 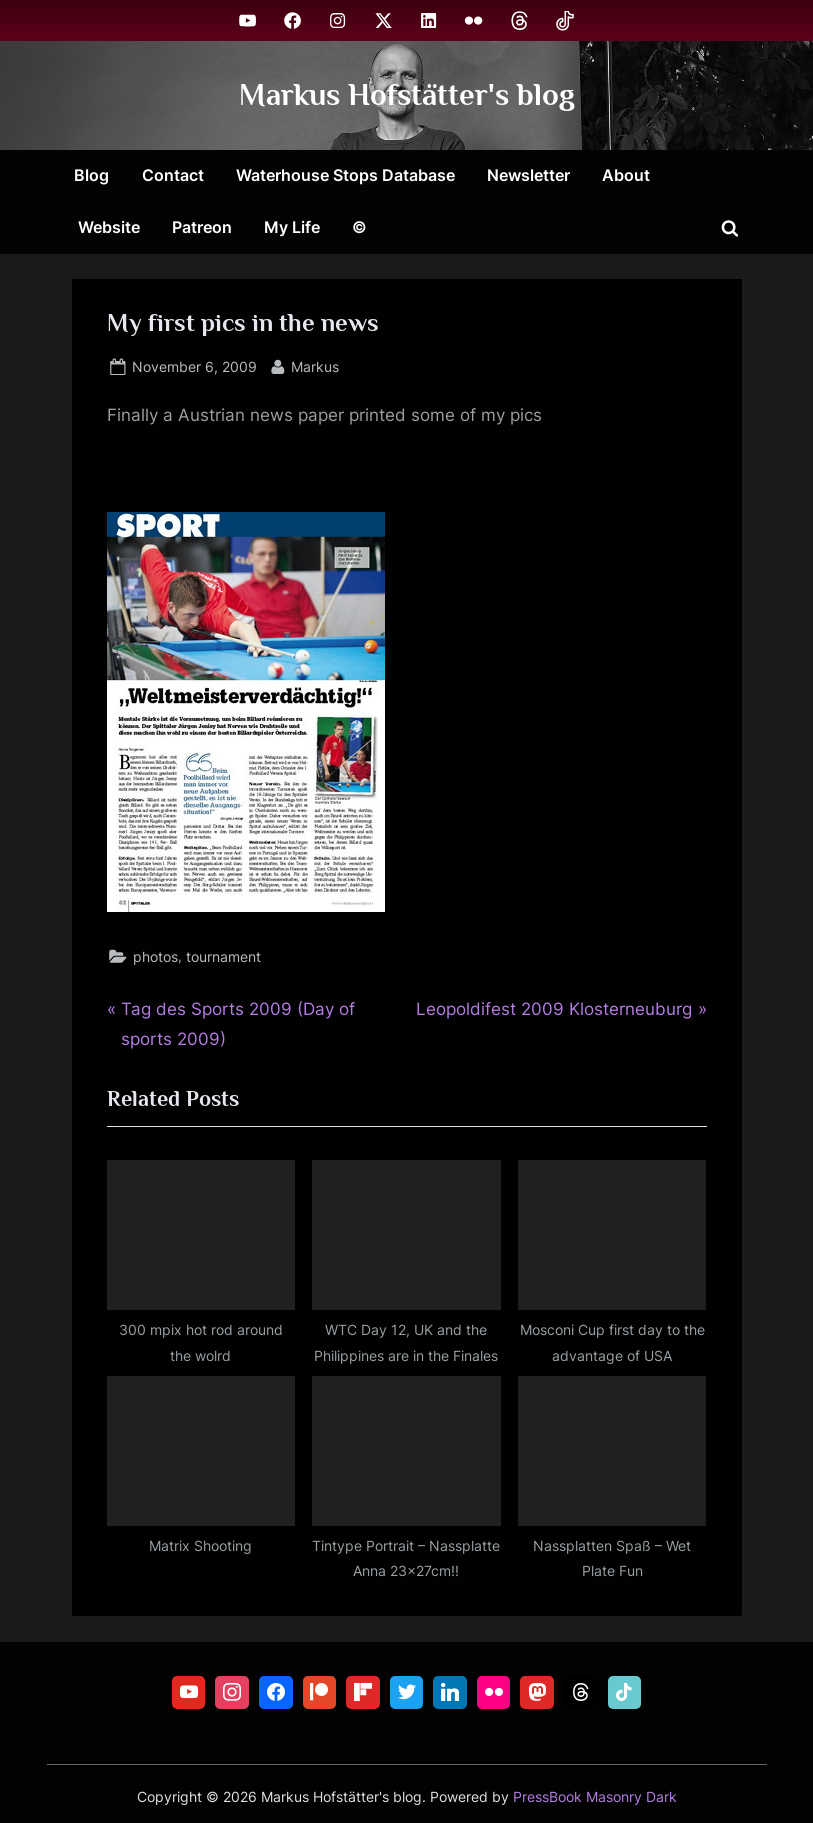 I want to click on Patreon, so click(x=202, y=227).